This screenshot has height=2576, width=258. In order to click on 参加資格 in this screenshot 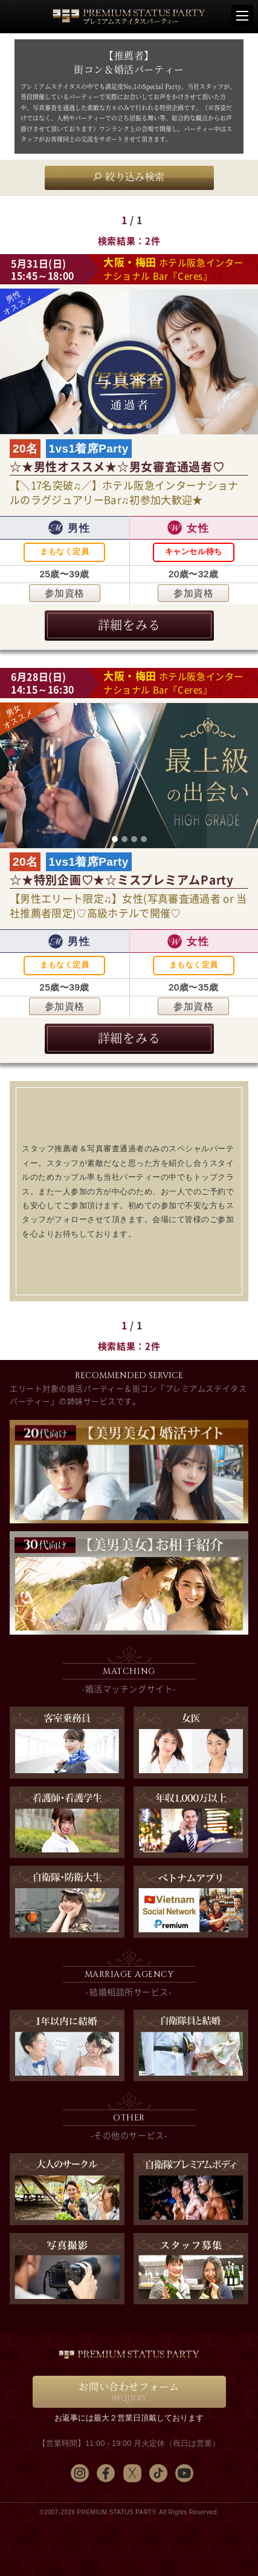, I will do `click(65, 593)`.